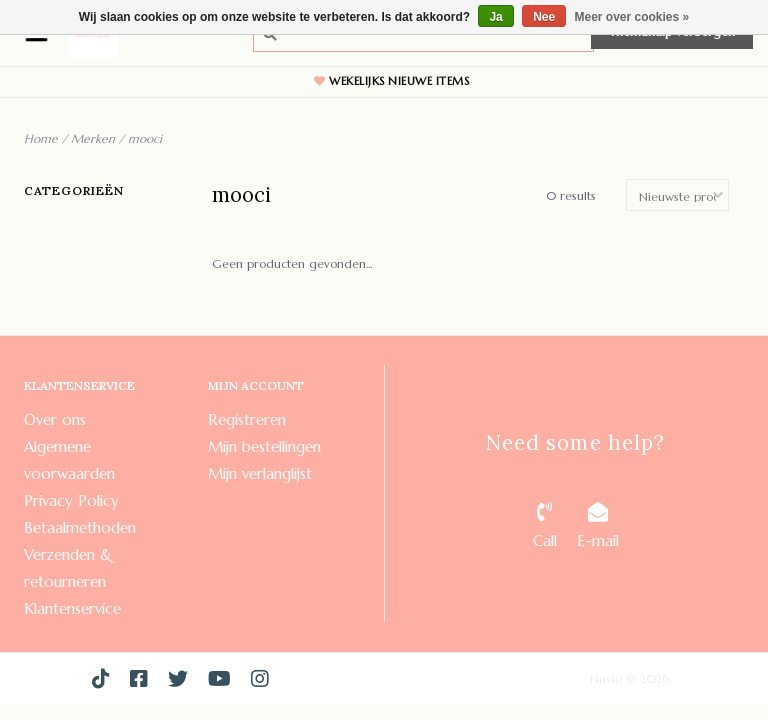 The width and height of the screenshot is (768, 720). What do you see at coordinates (544, 17) in the screenshot?
I see `Nee` at bounding box center [544, 17].